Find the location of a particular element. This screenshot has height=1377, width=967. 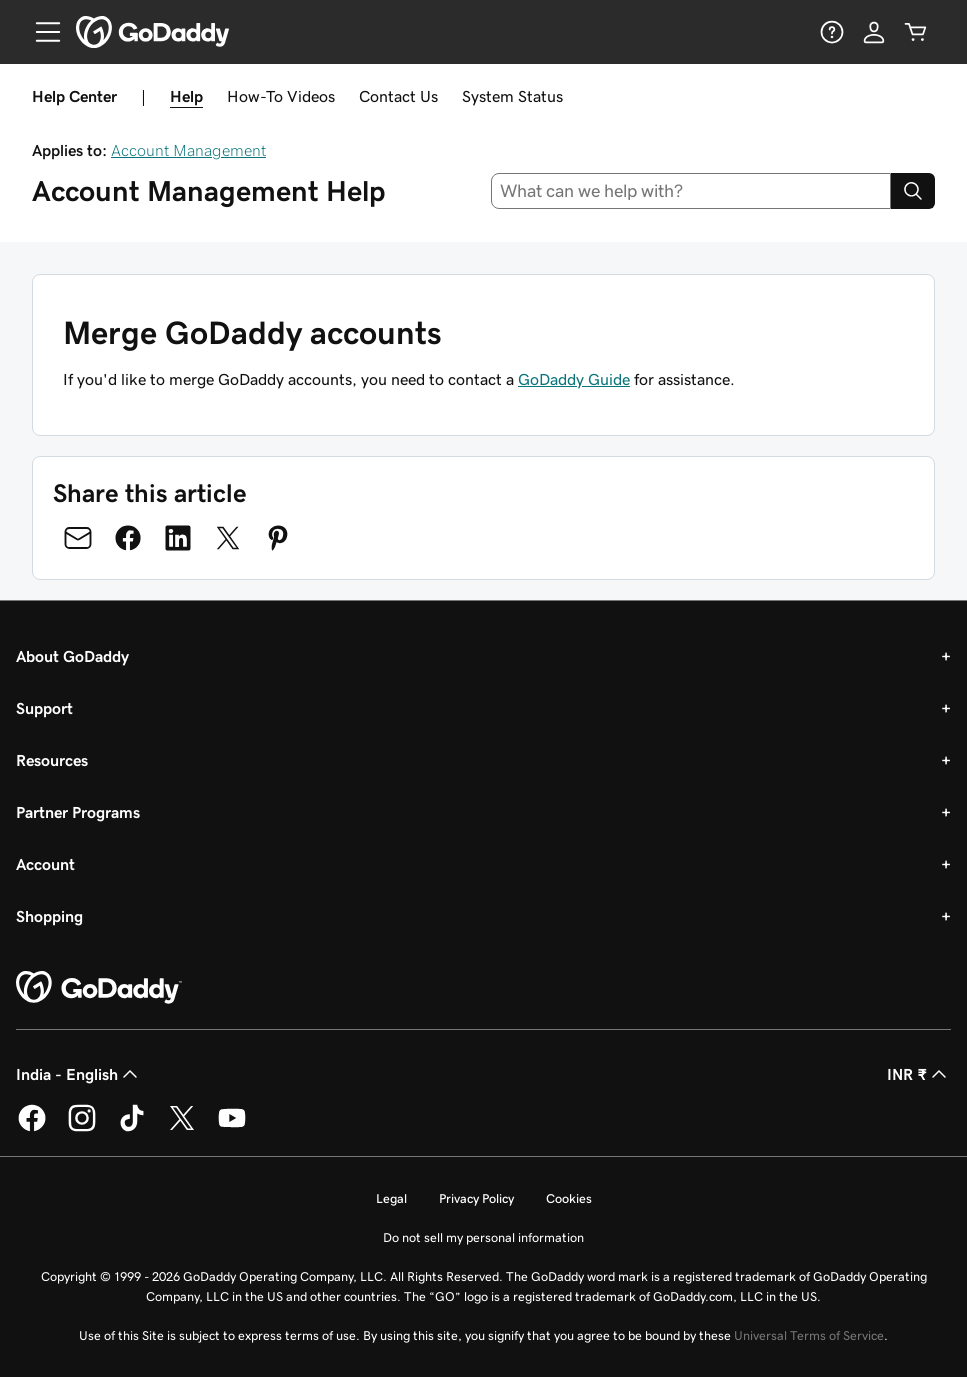

Cookies is located at coordinates (569, 1198).